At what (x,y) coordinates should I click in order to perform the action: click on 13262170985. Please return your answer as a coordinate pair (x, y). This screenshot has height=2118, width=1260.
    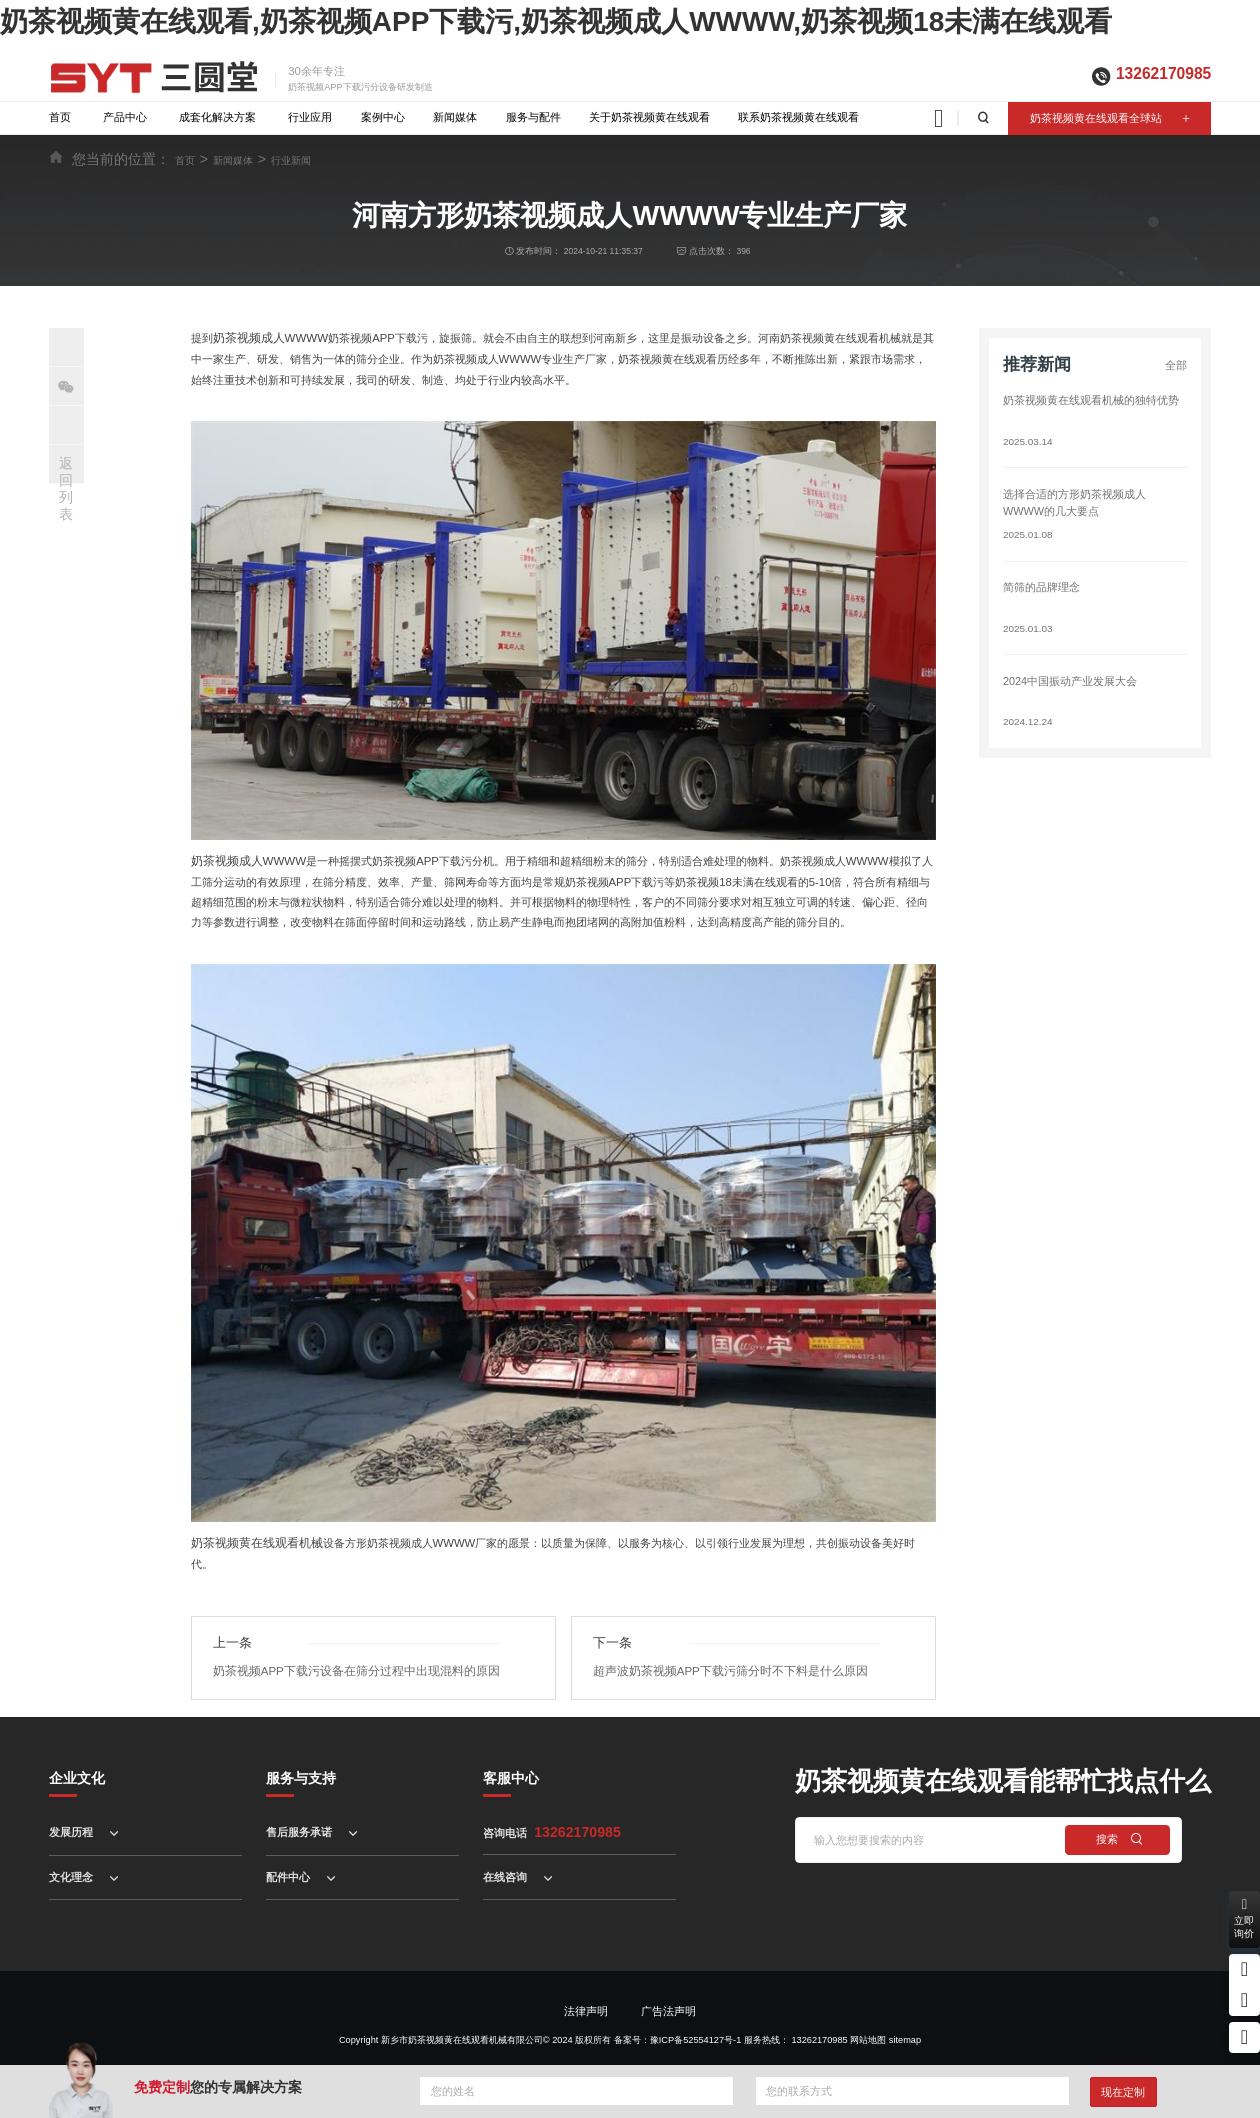
    Looking at the image, I should click on (1163, 73).